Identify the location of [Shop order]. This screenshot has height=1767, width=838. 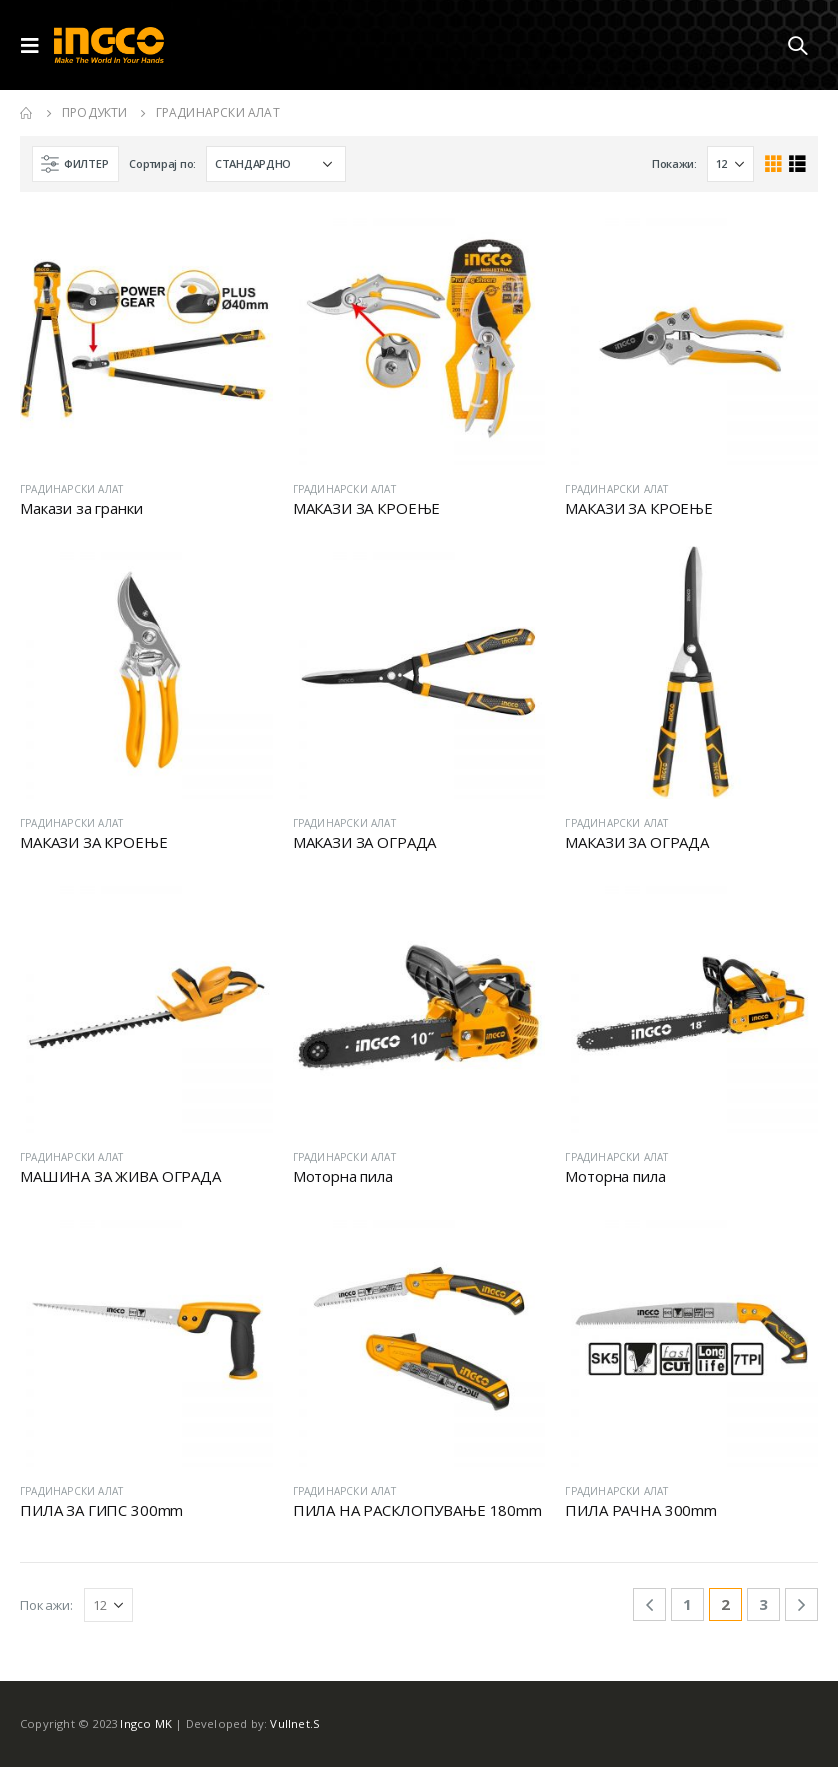
(276, 164).